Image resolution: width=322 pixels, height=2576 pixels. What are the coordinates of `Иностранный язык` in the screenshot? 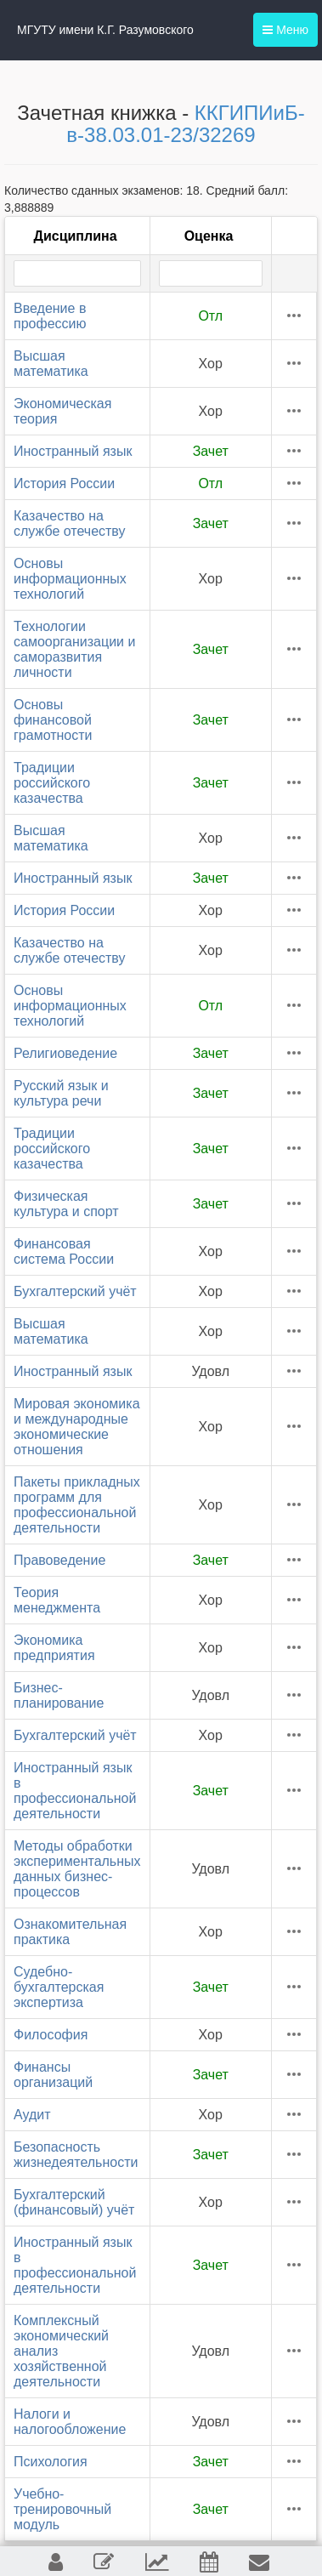 It's located at (73, 451).